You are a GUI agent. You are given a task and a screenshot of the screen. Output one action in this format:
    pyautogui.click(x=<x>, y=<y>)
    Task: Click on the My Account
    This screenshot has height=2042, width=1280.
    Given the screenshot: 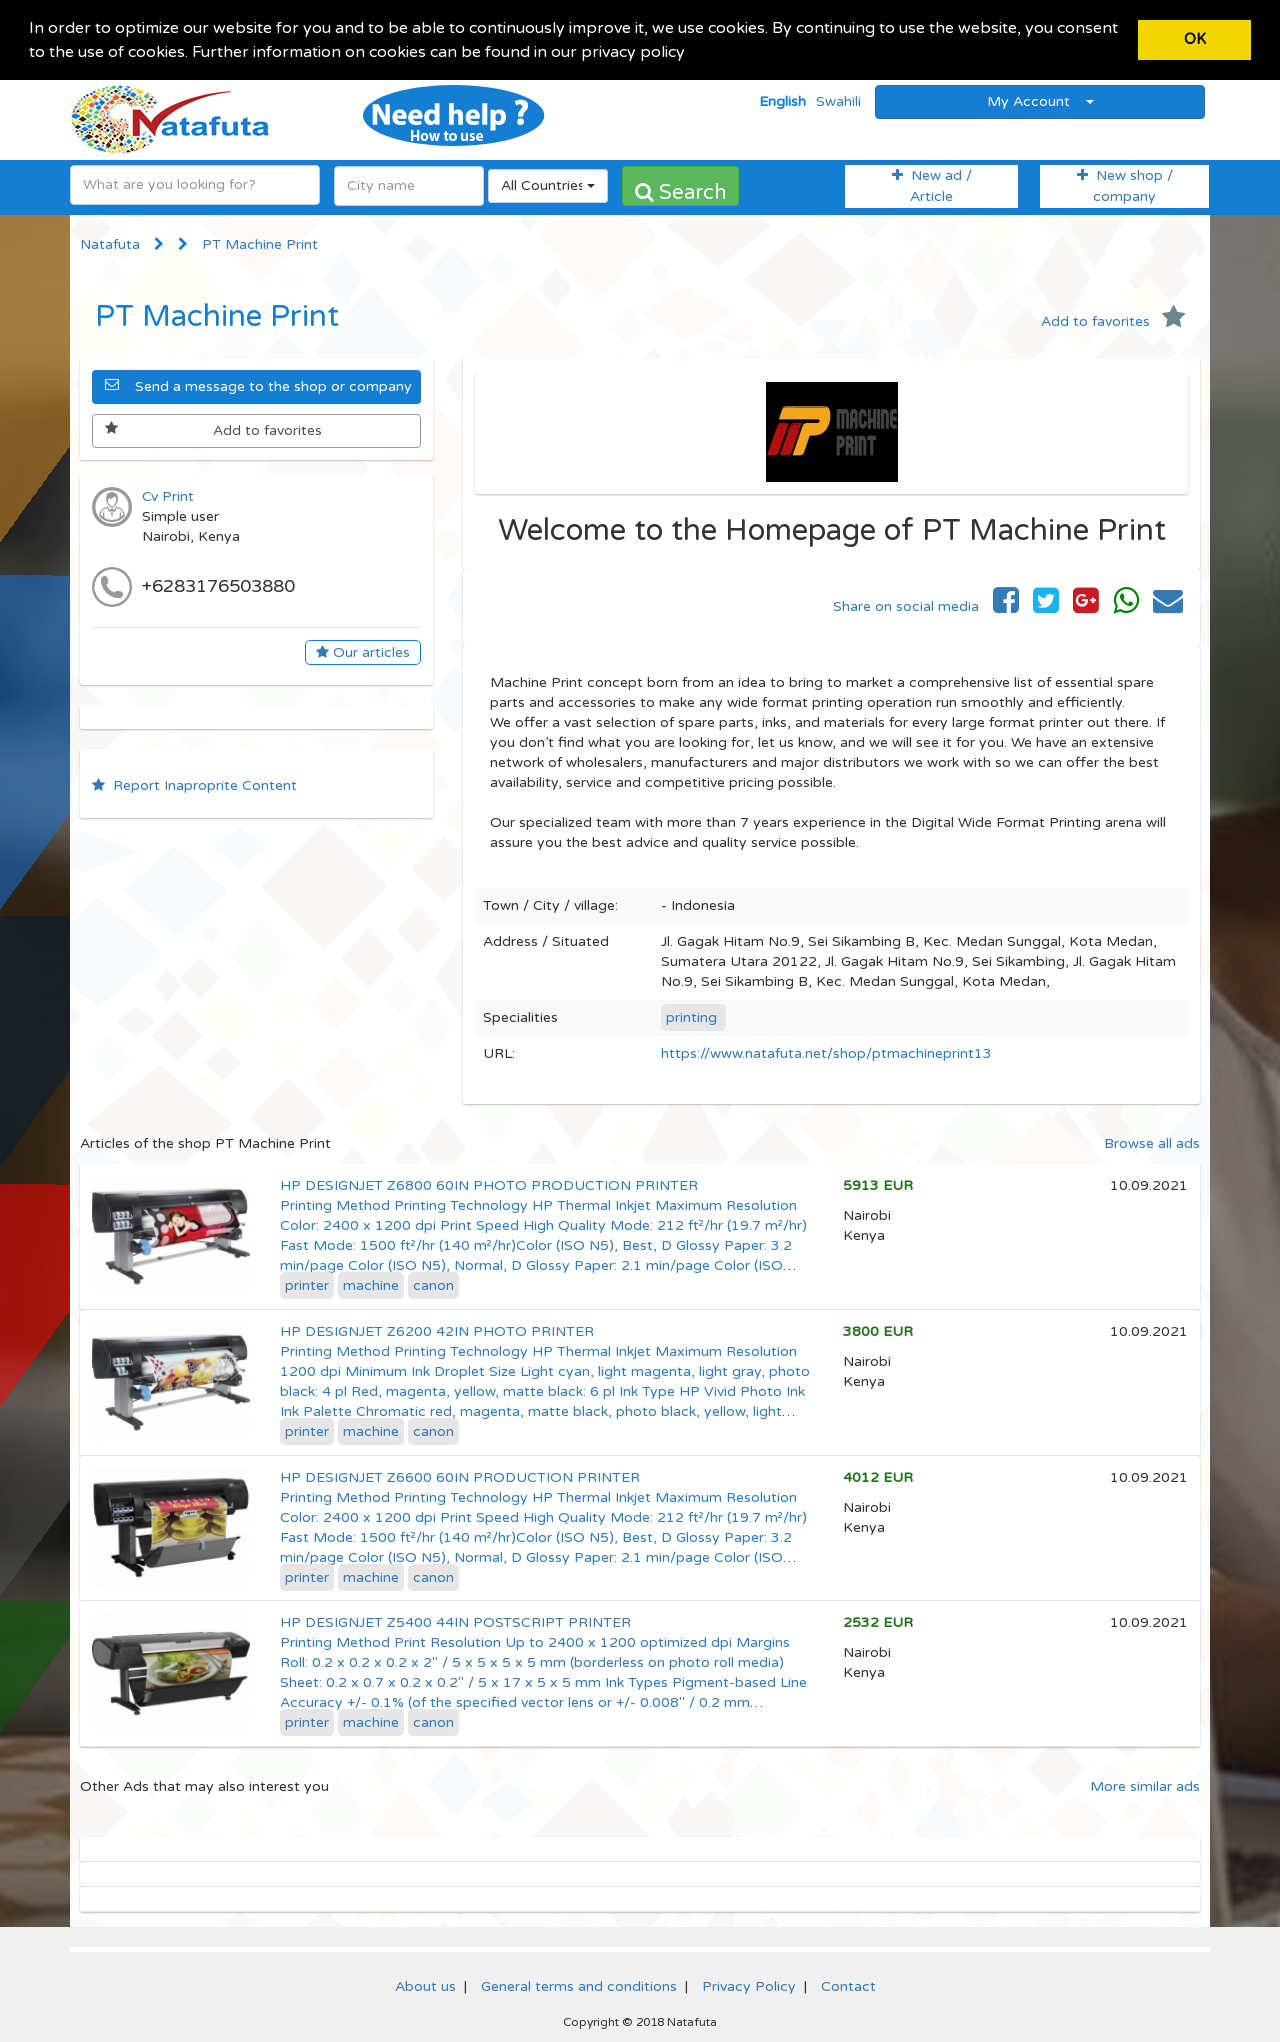 What is the action you would take?
    pyautogui.click(x=1040, y=99)
    